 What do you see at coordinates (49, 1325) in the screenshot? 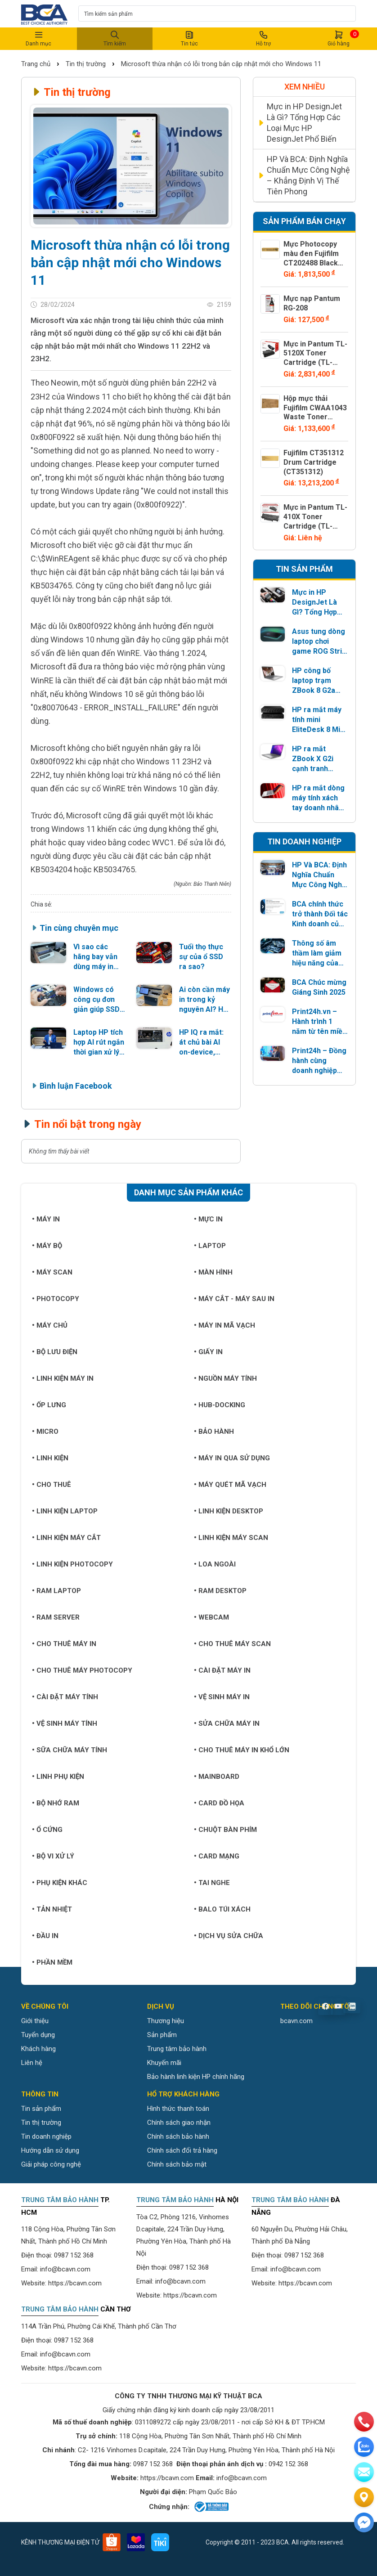
I see `Máy chủ` at bounding box center [49, 1325].